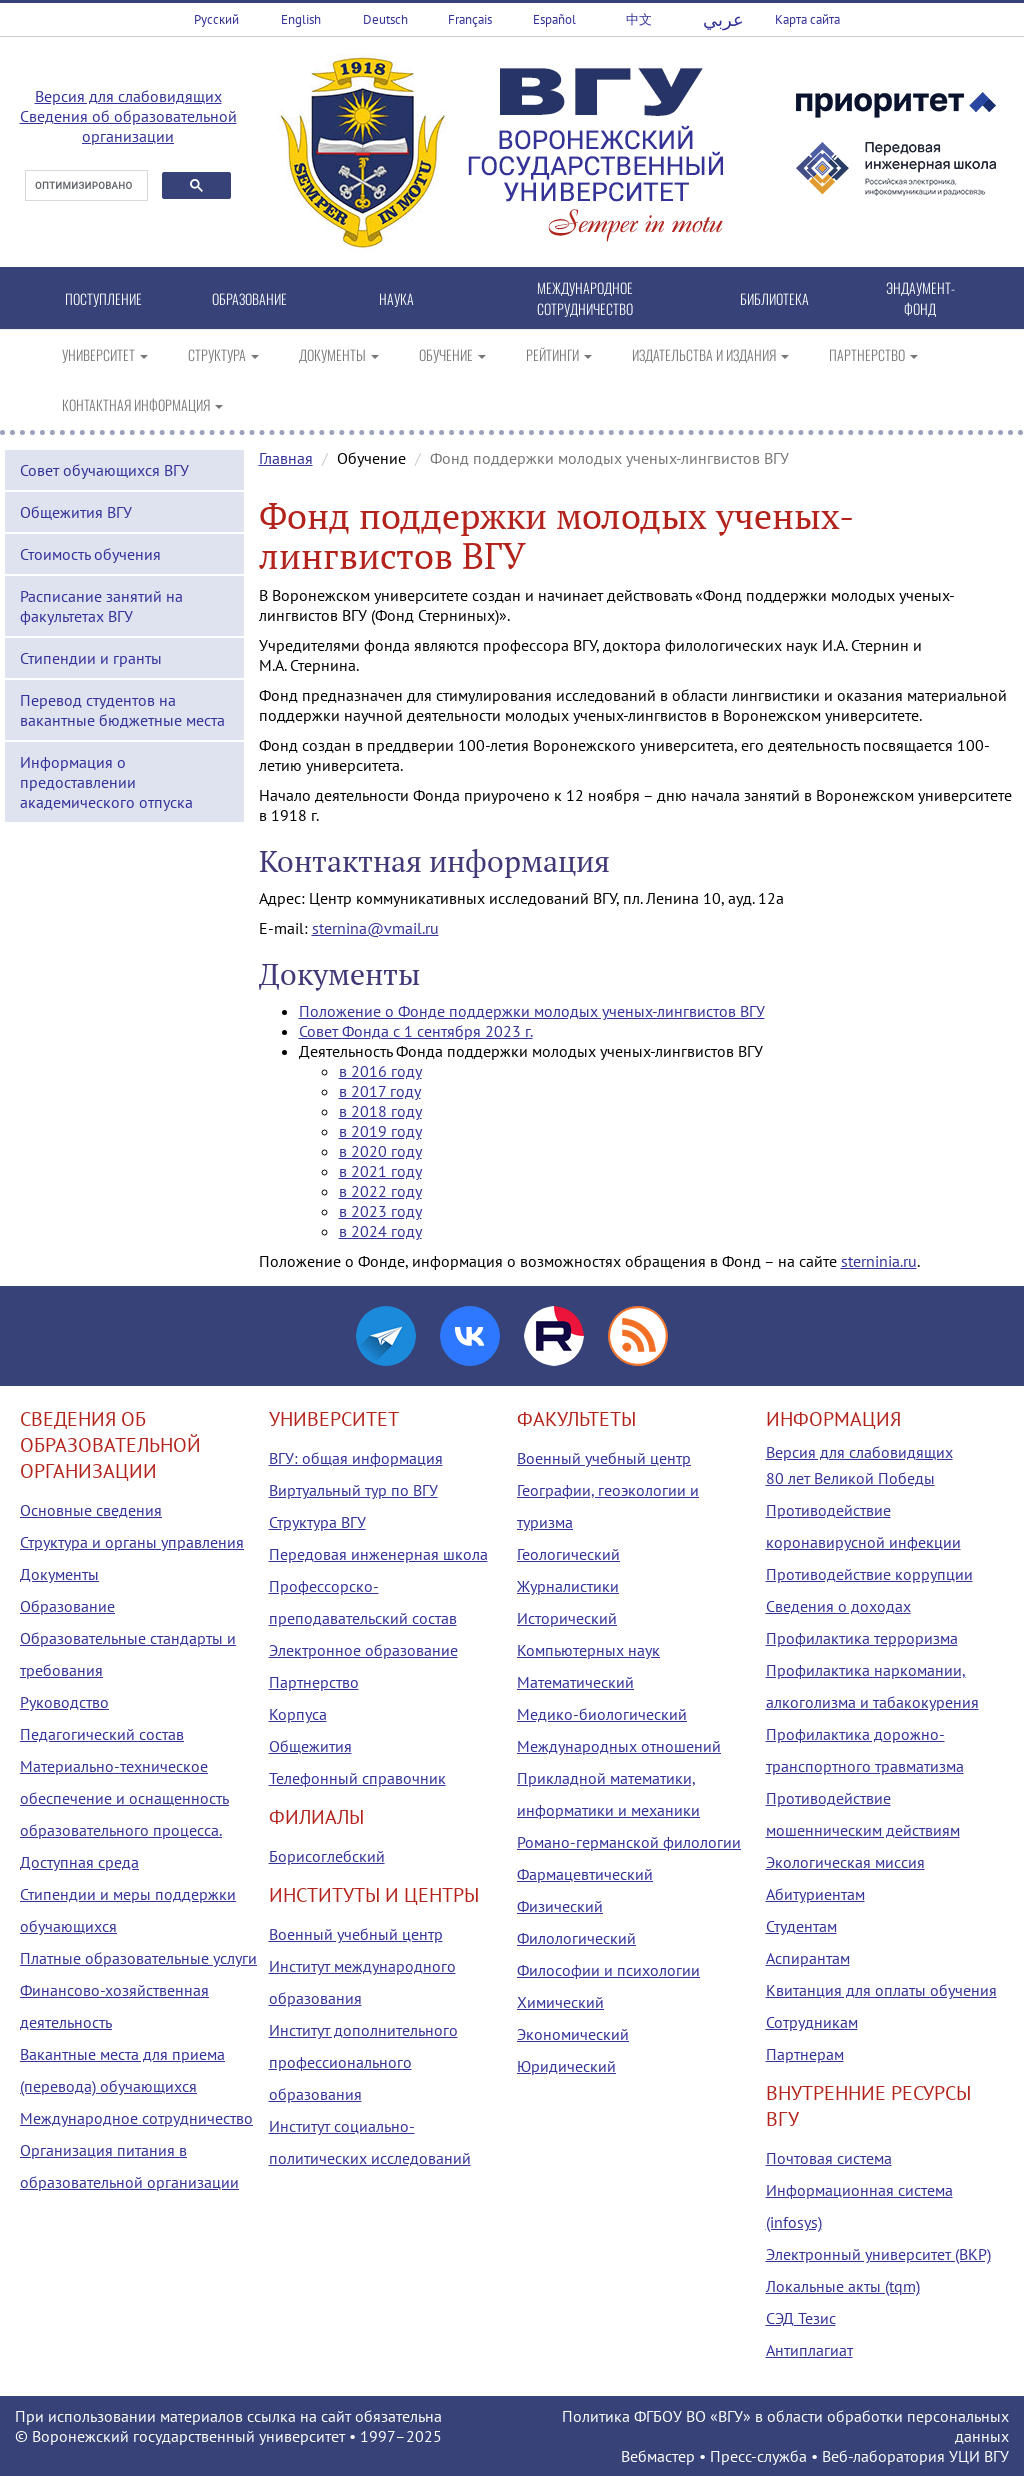  What do you see at coordinates (575, 1682) in the screenshot?
I see `Математический` at bounding box center [575, 1682].